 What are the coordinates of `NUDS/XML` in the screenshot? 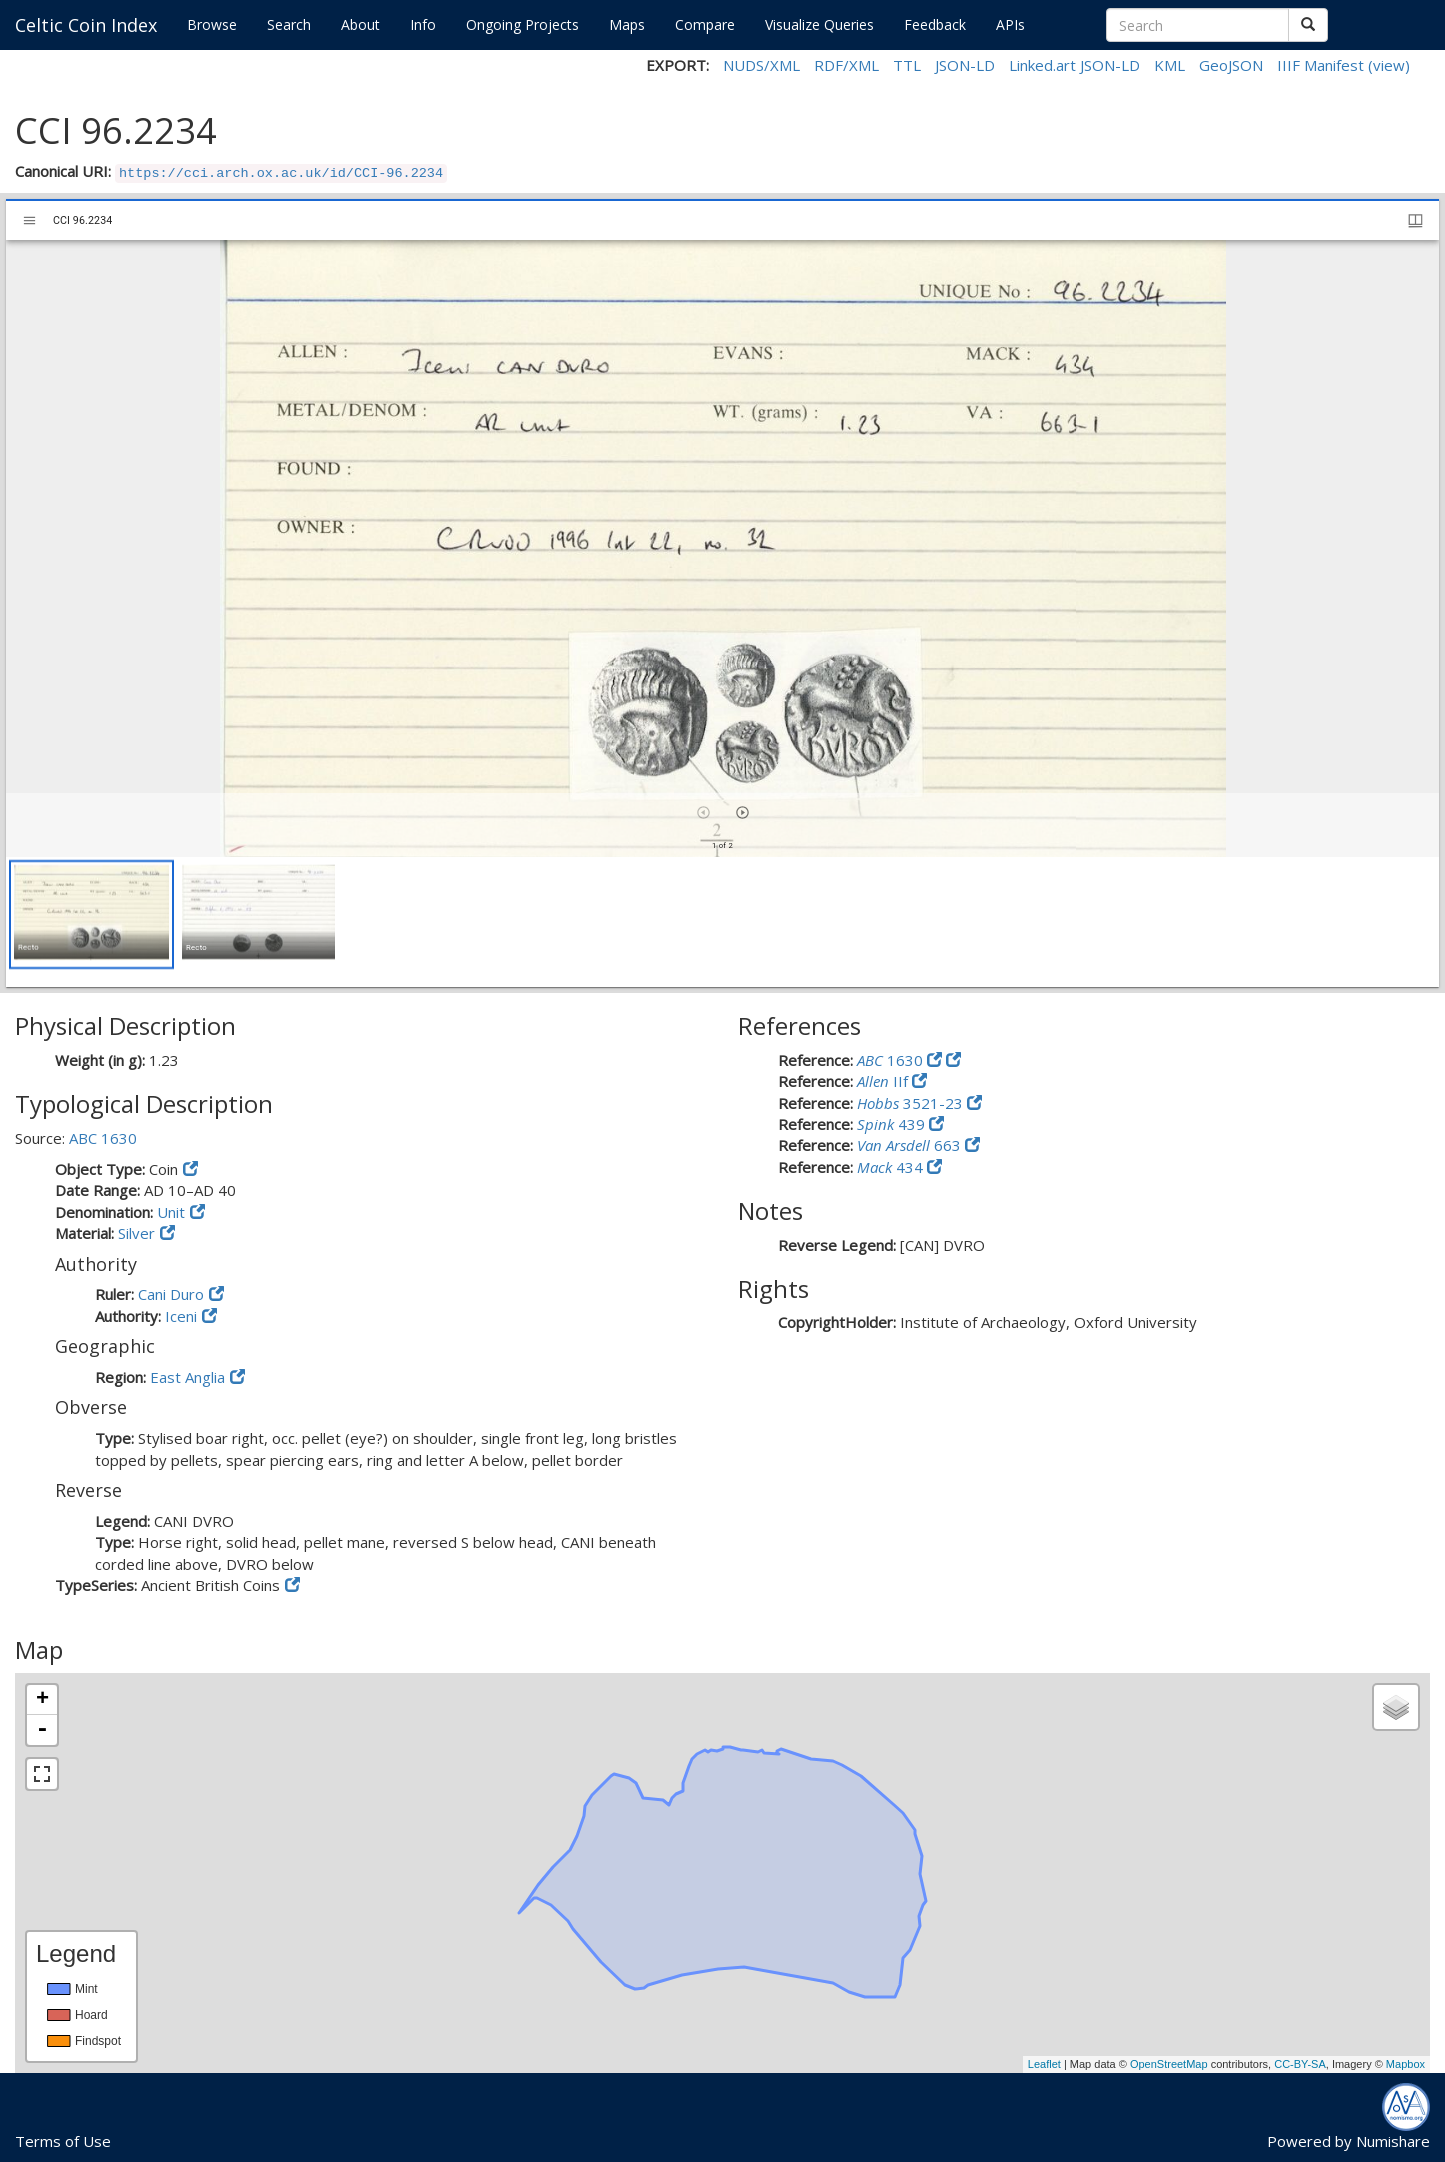 It's located at (761, 65).